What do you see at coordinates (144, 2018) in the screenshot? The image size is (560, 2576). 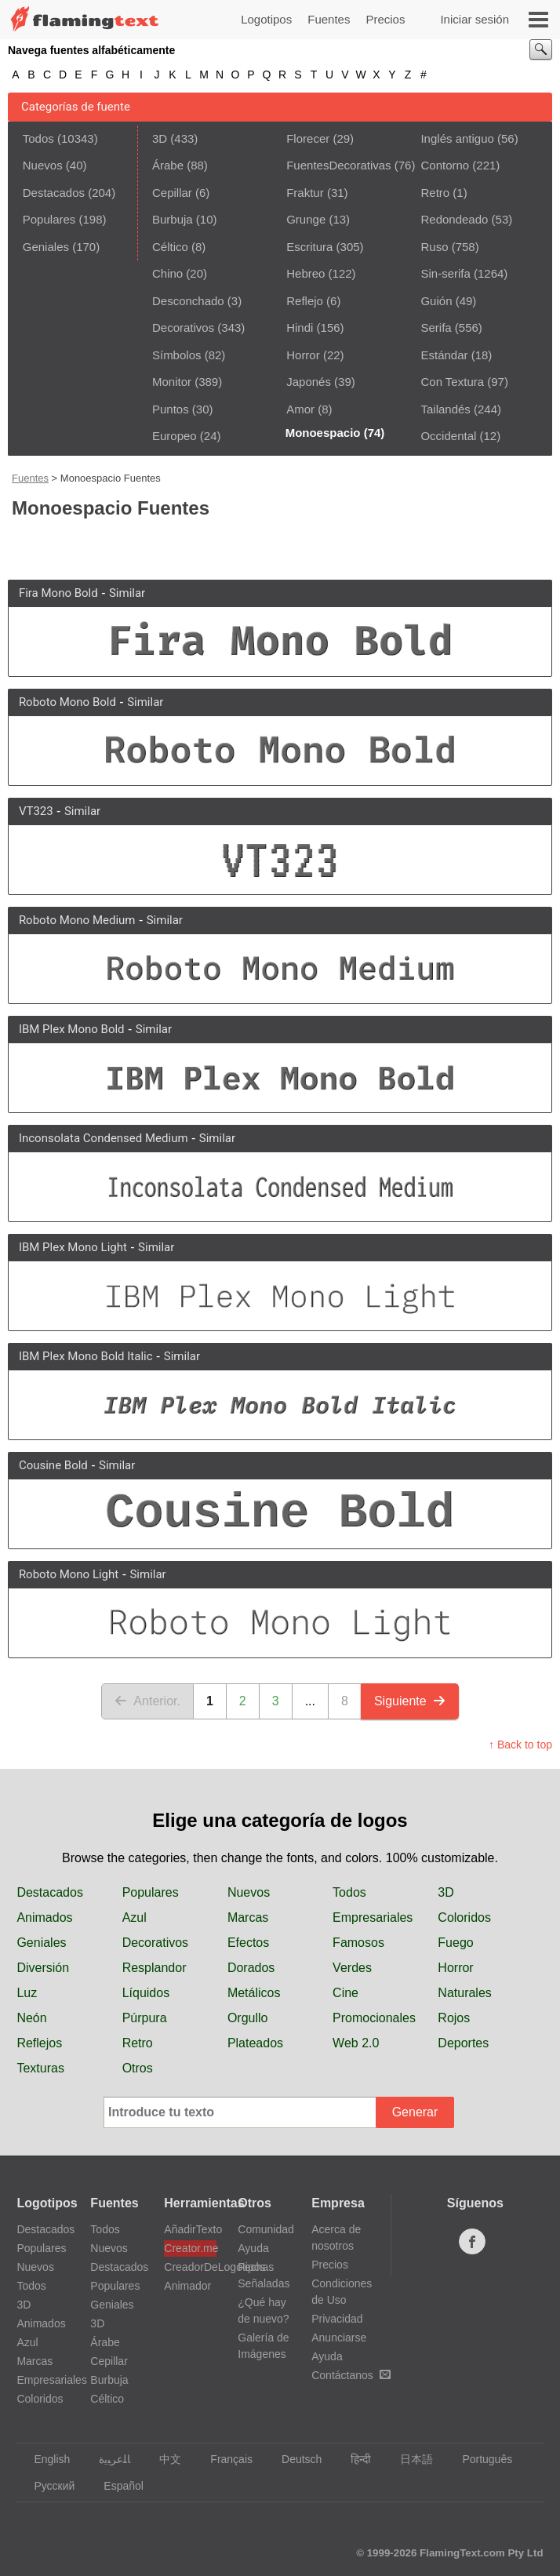 I see `Púrpura` at bounding box center [144, 2018].